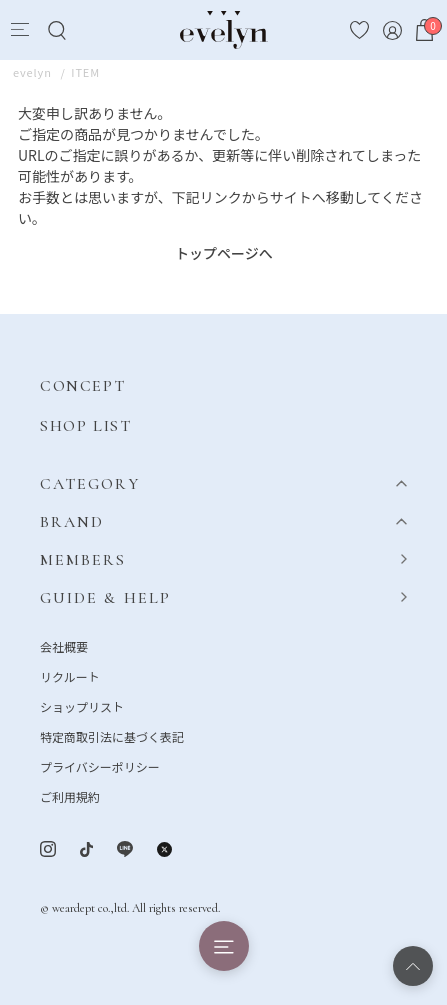  Describe the element at coordinates (56, 30) in the screenshot. I see `[Search]` at that location.